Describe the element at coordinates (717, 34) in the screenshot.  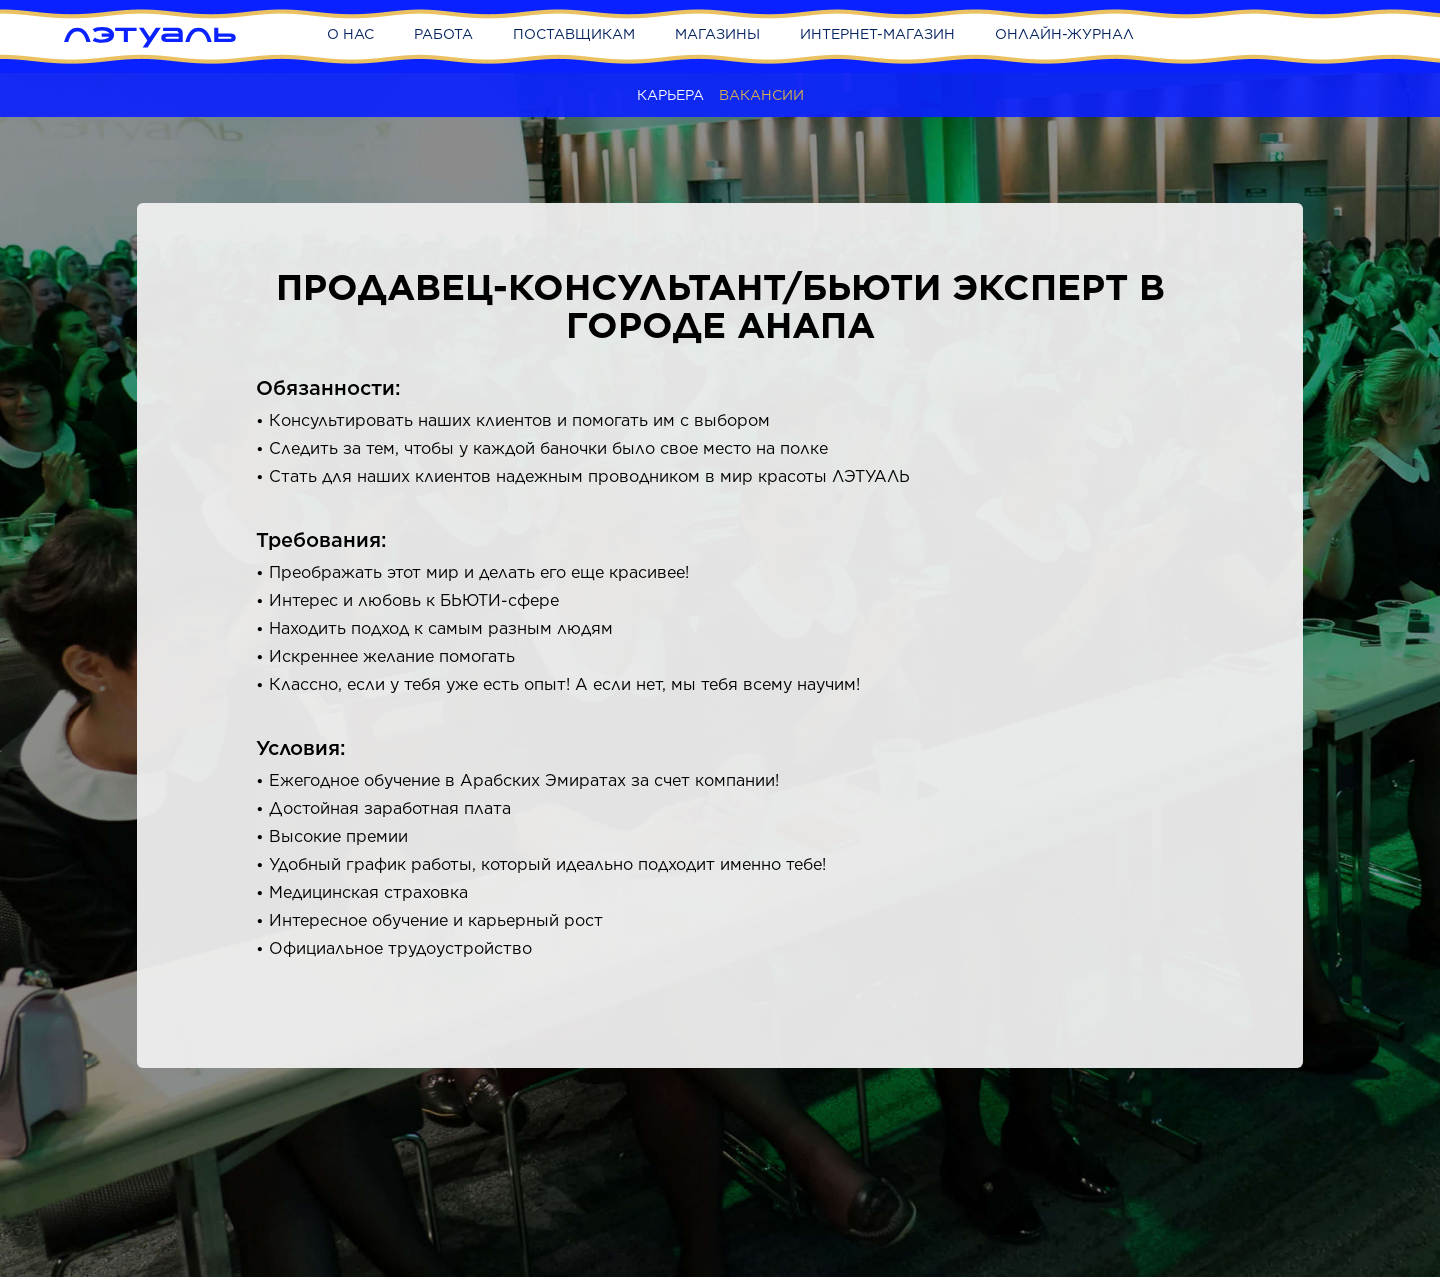
I see `Магазины` at that location.